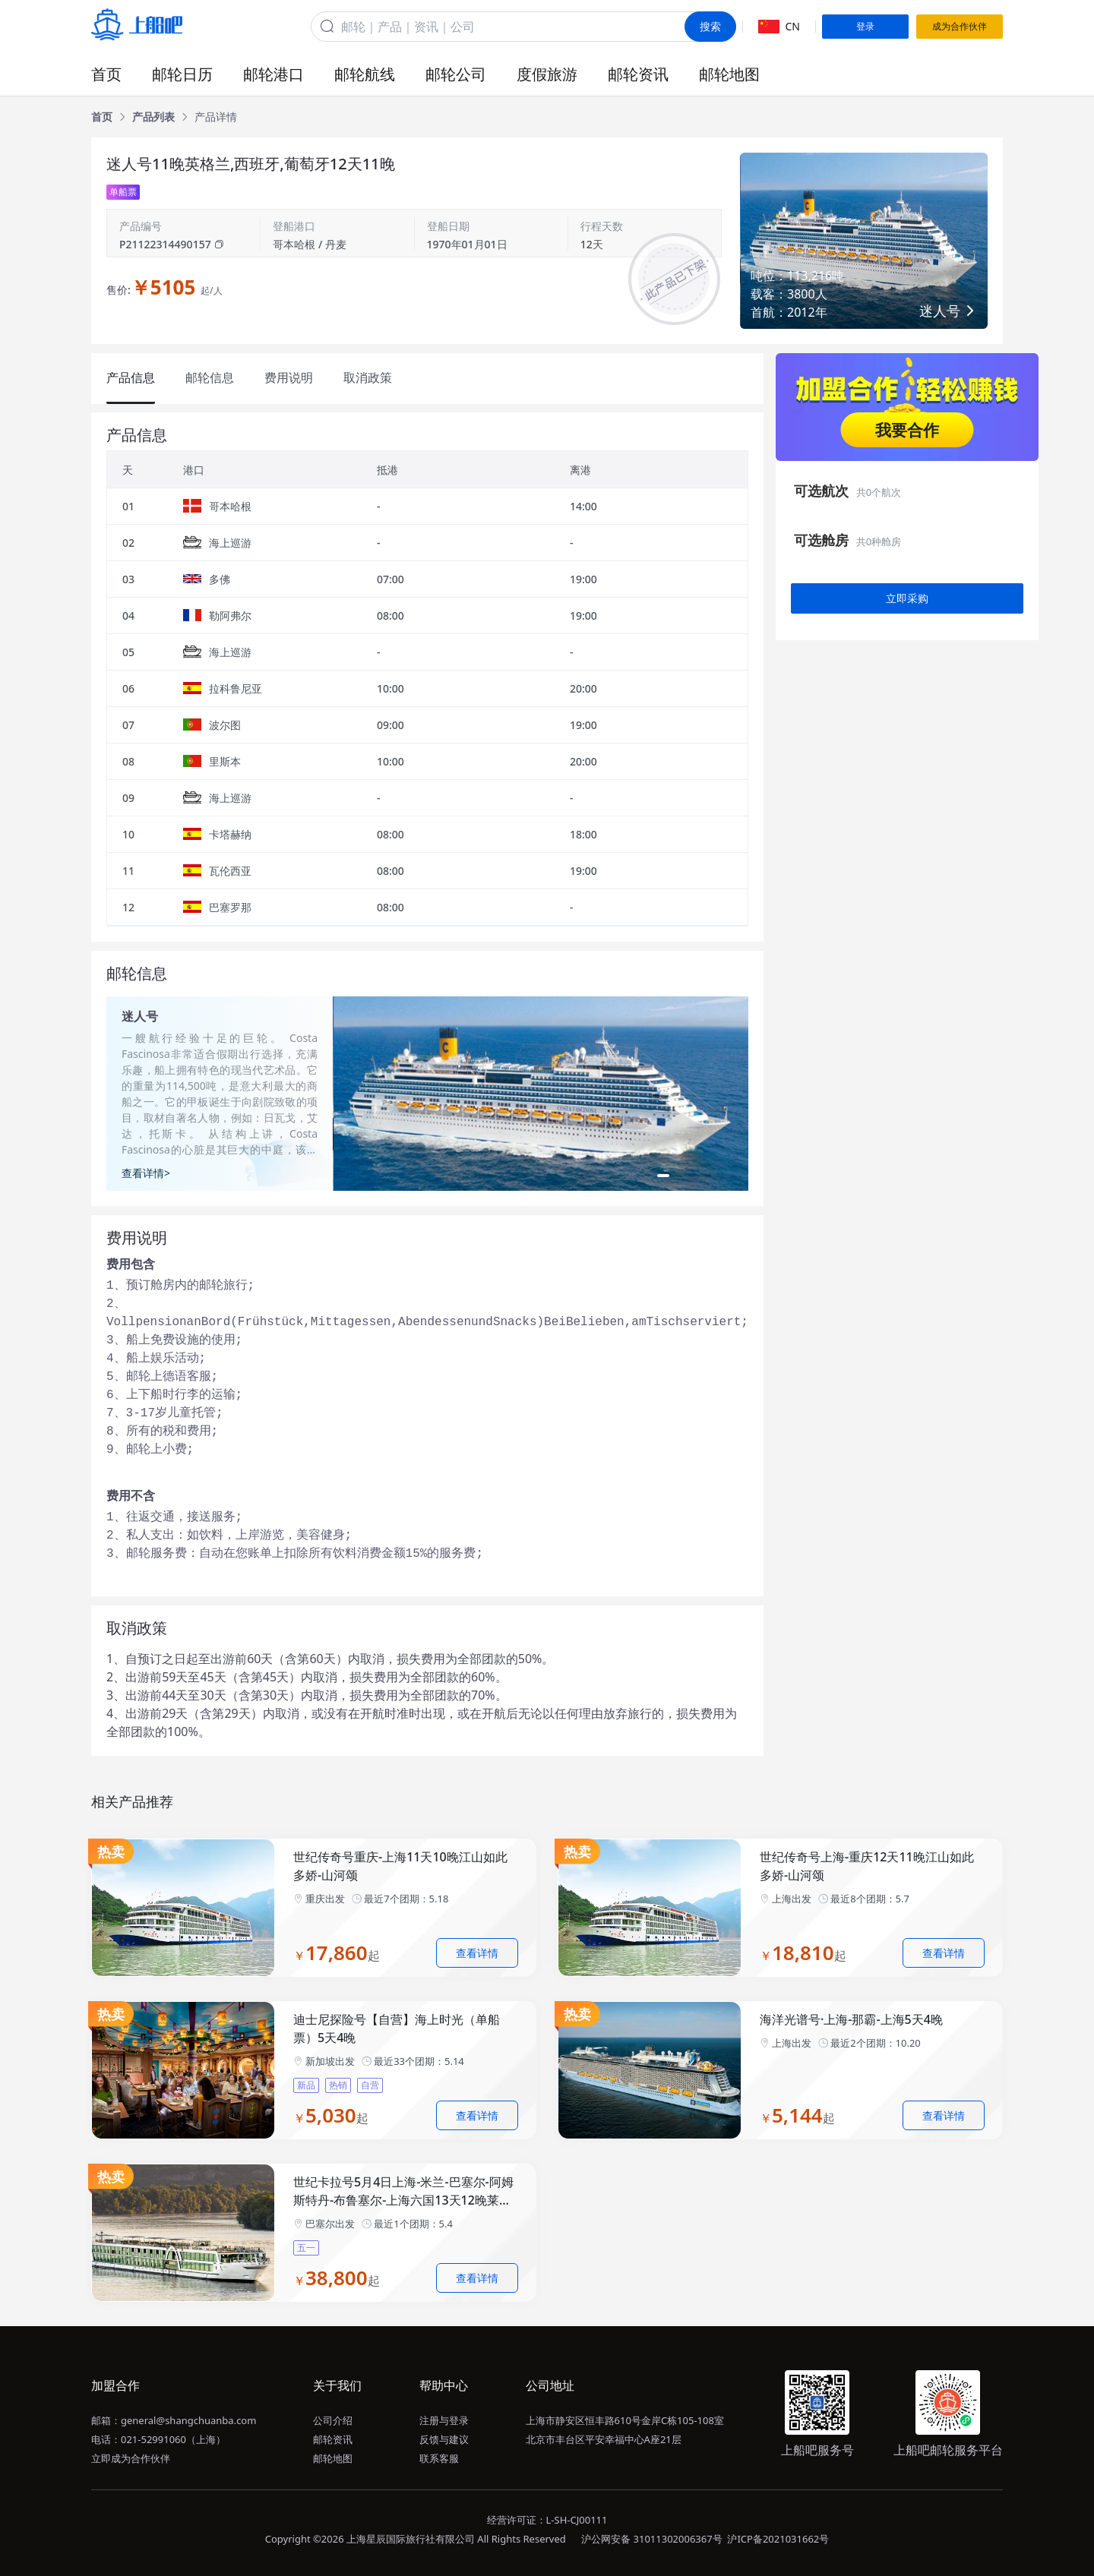  What do you see at coordinates (182, 74) in the screenshot?
I see `邮轮日历` at bounding box center [182, 74].